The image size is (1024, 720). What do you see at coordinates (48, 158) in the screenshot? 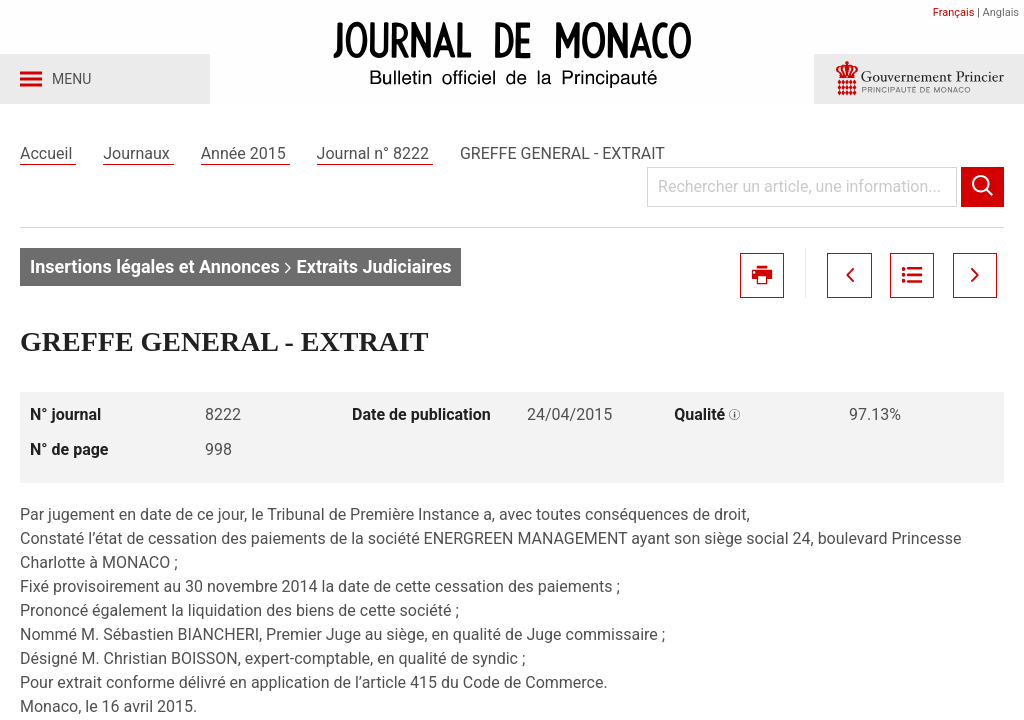
I see `Accueil` at bounding box center [48, 158].